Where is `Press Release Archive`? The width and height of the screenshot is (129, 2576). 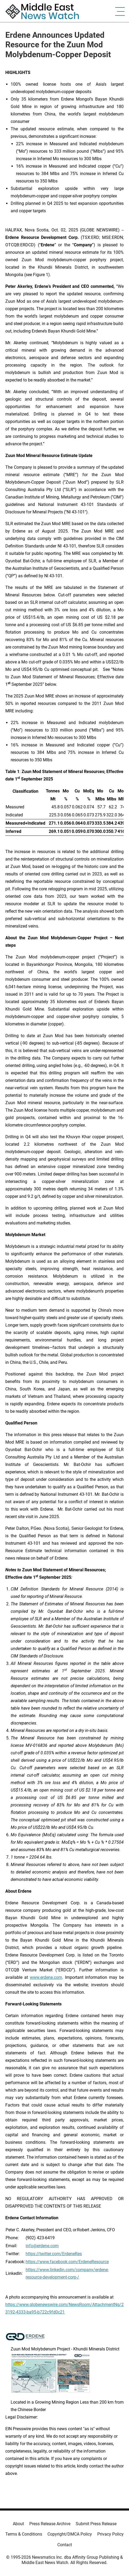
Press Release Archive is located at coordinates (49, 2523).